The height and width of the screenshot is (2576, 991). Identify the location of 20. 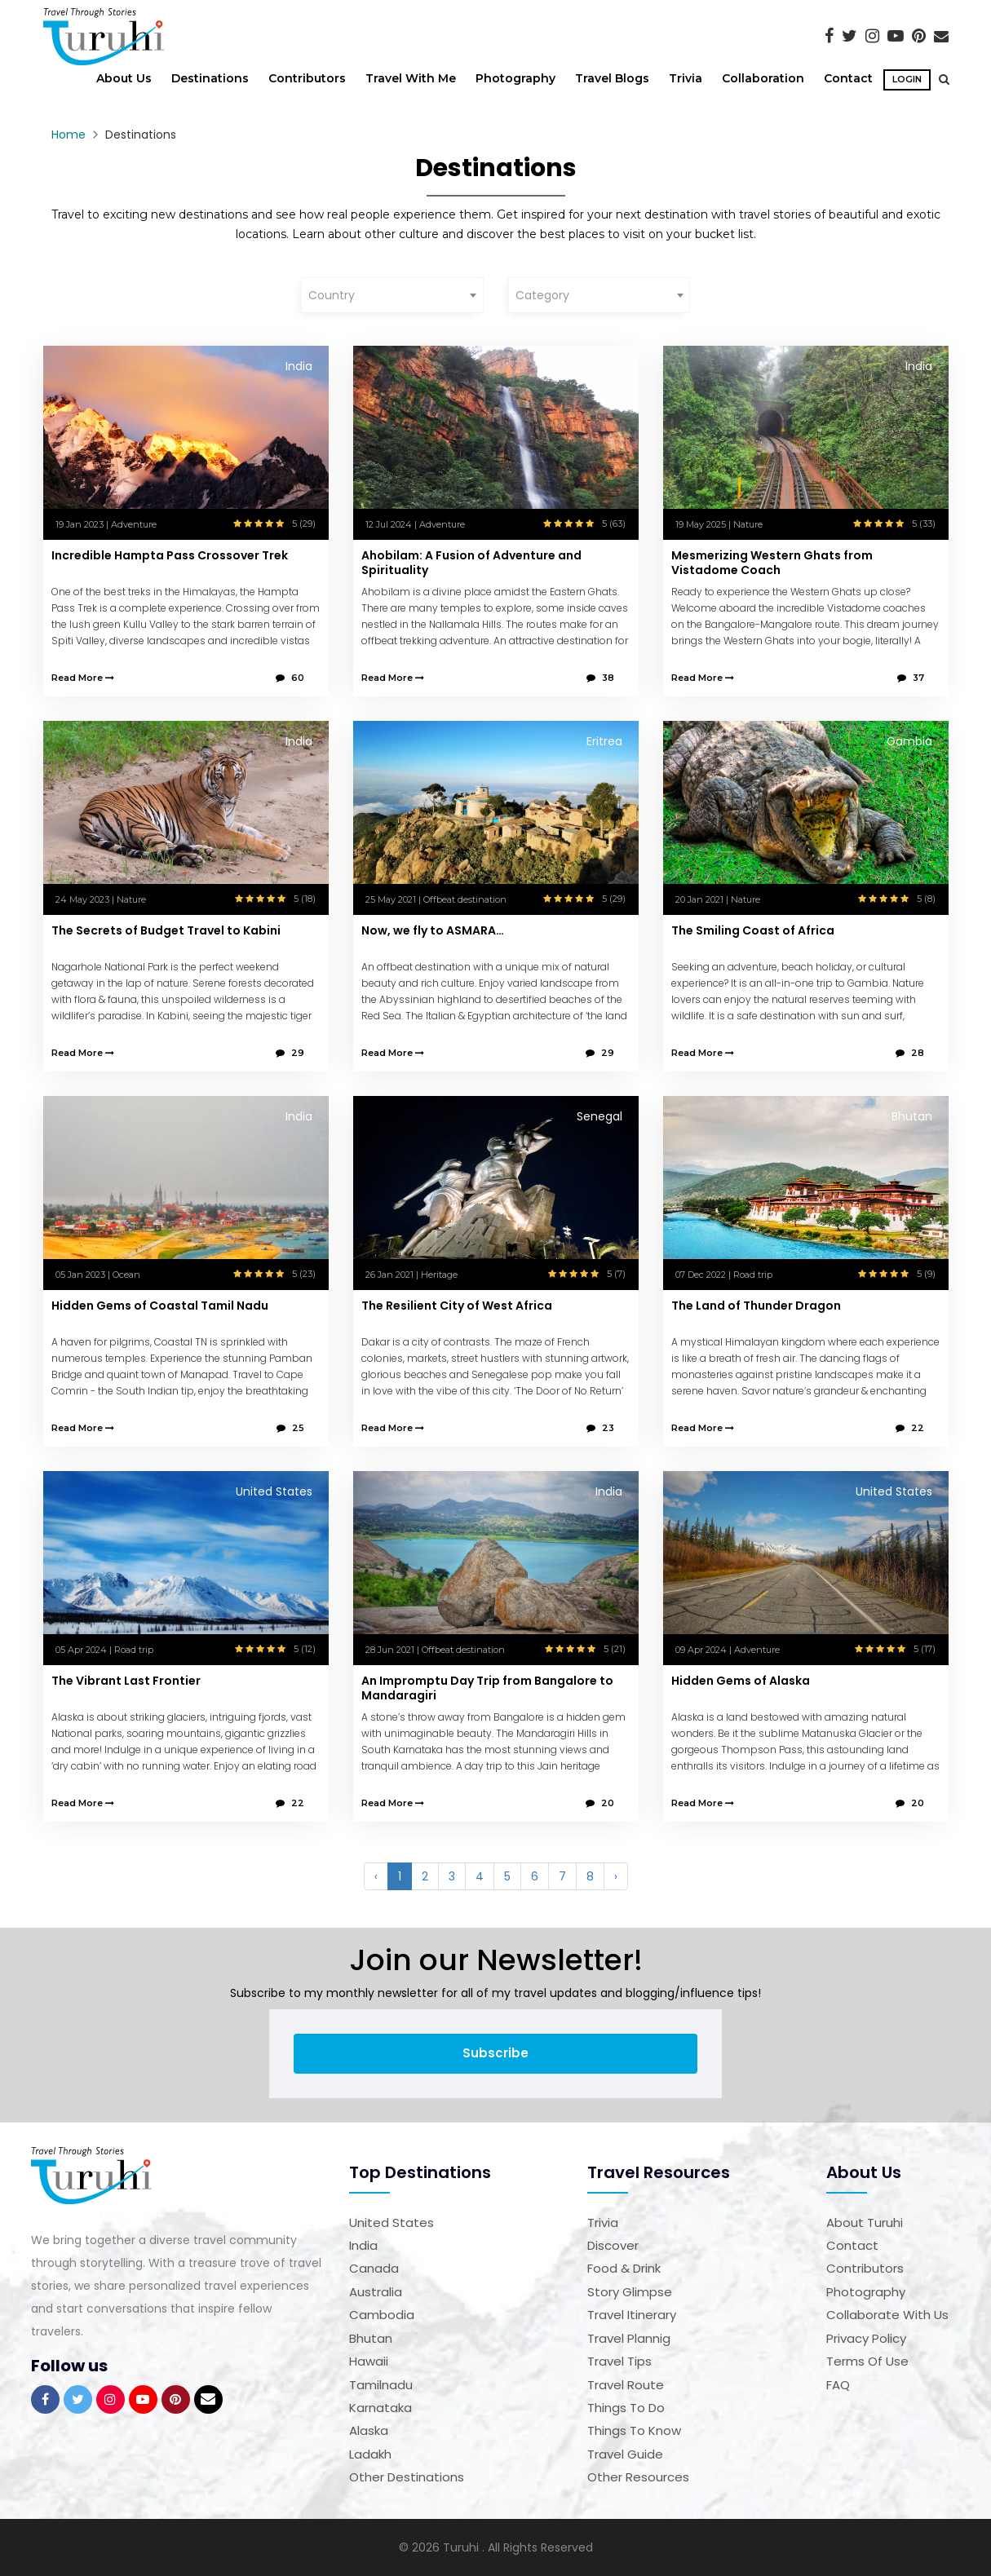
(600, 1803).